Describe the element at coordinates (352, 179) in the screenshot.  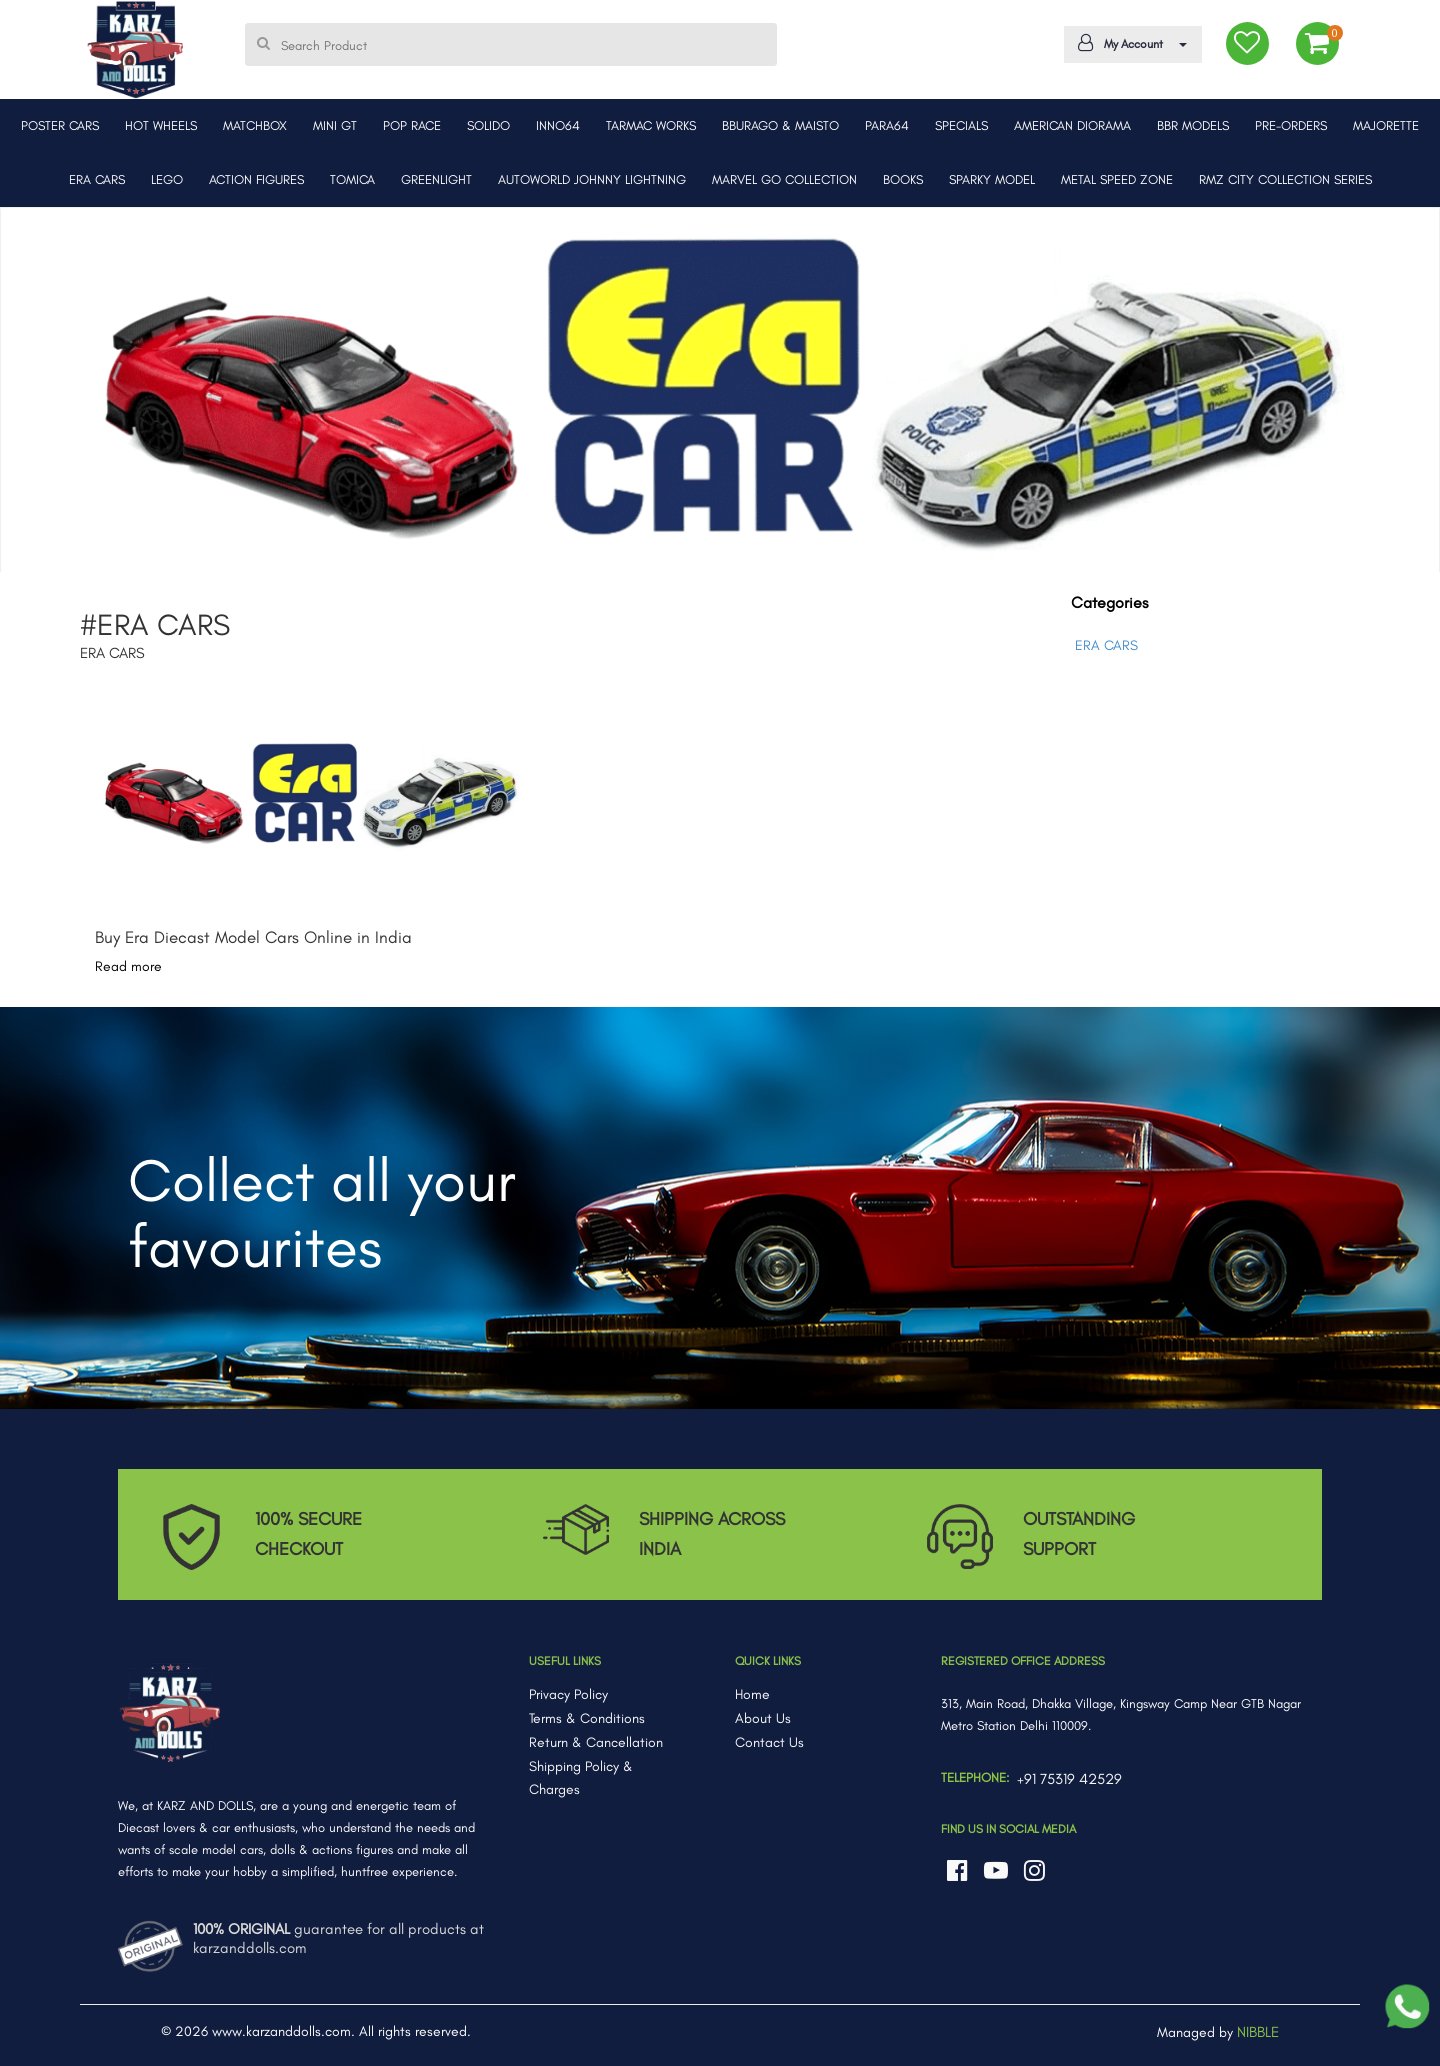
I see `TOMICA [button]` at that location.